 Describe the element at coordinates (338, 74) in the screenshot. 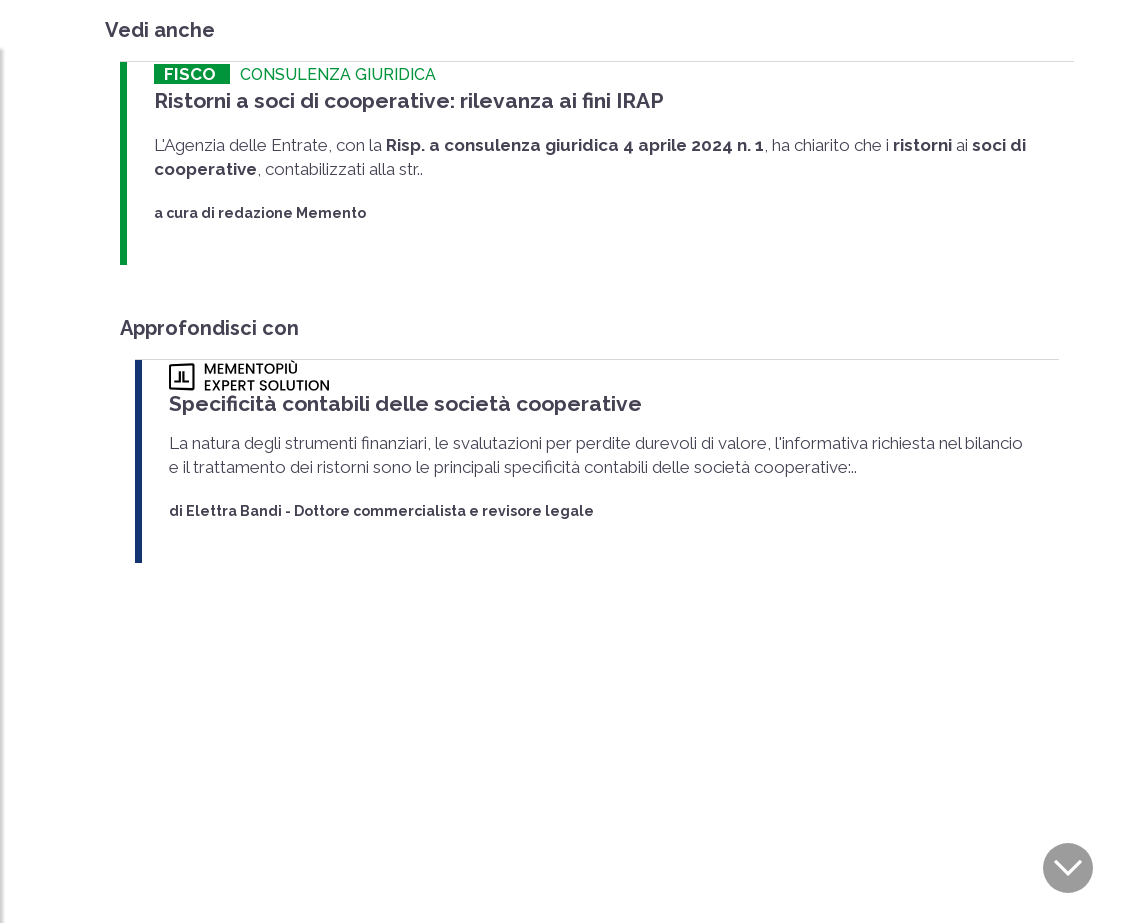

I see `CONSULENZA GIURIDICA` at that location.